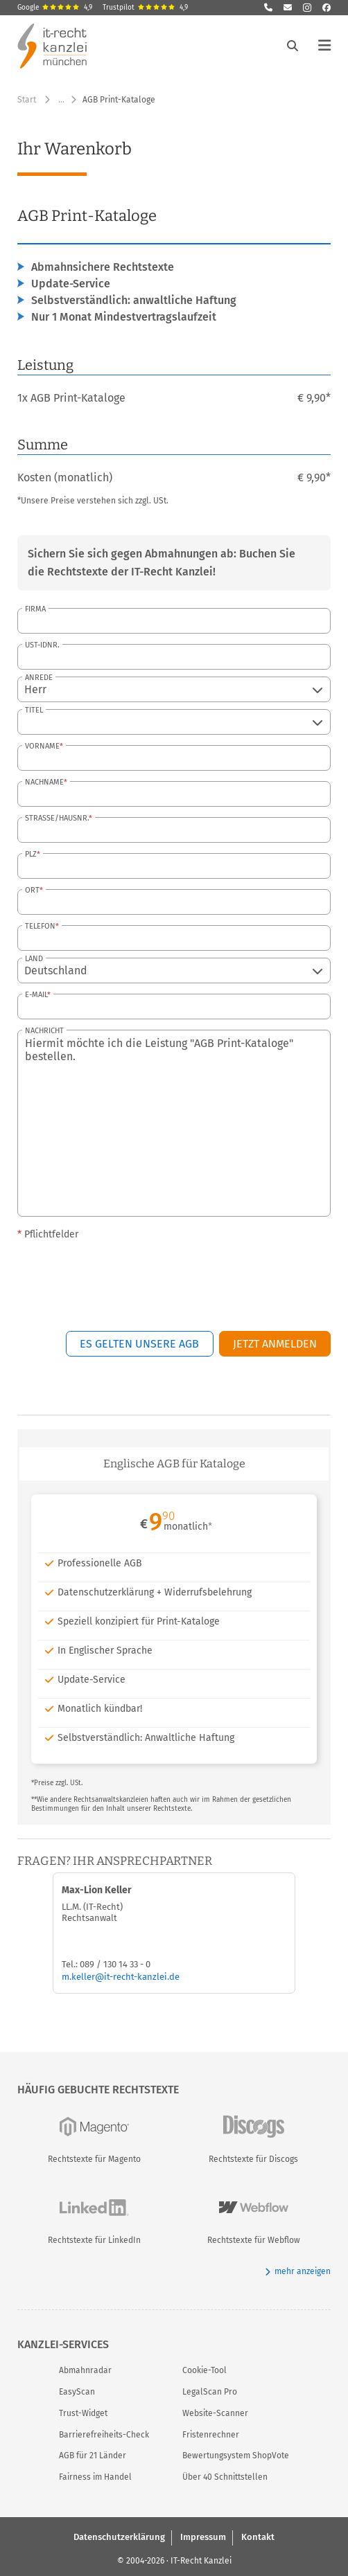 Image resolution: width=348 pixels, height=2576 pixels. What do you see at coordinates (298, 2271) in the screenshot?
I see `mehr anzeigen` at bounding box center [298, 2271].